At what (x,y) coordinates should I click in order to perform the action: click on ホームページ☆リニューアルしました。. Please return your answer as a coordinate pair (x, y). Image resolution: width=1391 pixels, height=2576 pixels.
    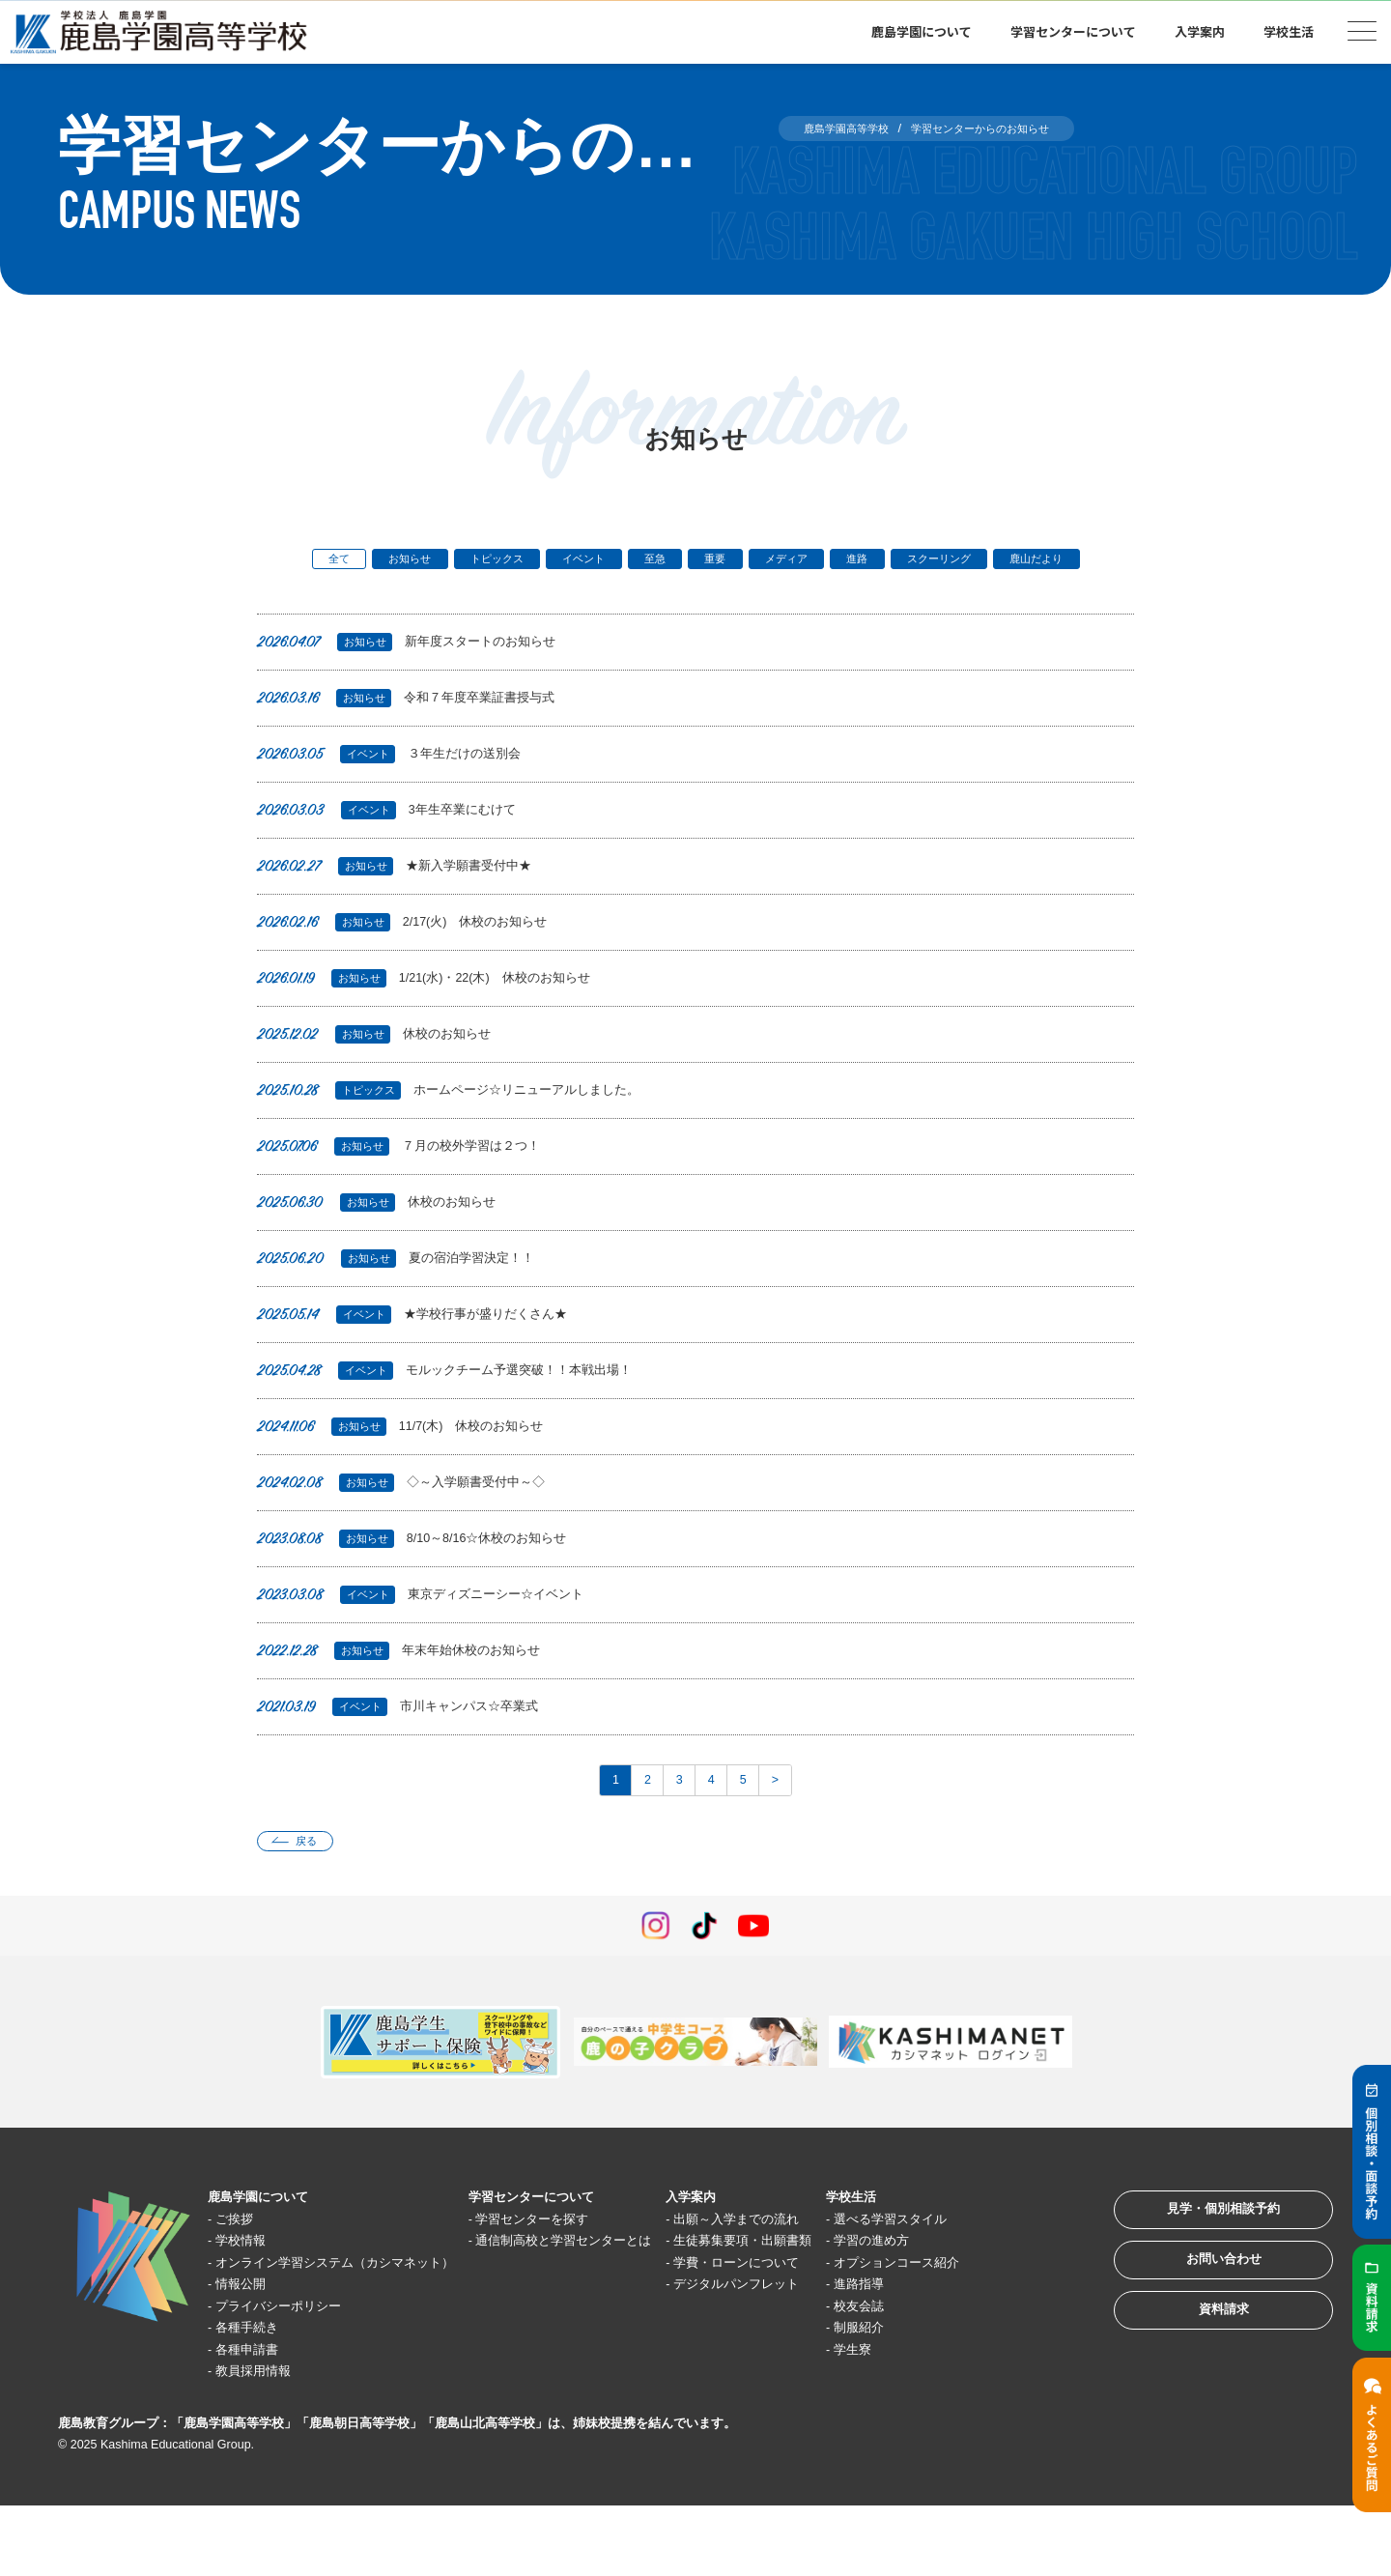
    Looking at the image, I should click on (466, 1127).